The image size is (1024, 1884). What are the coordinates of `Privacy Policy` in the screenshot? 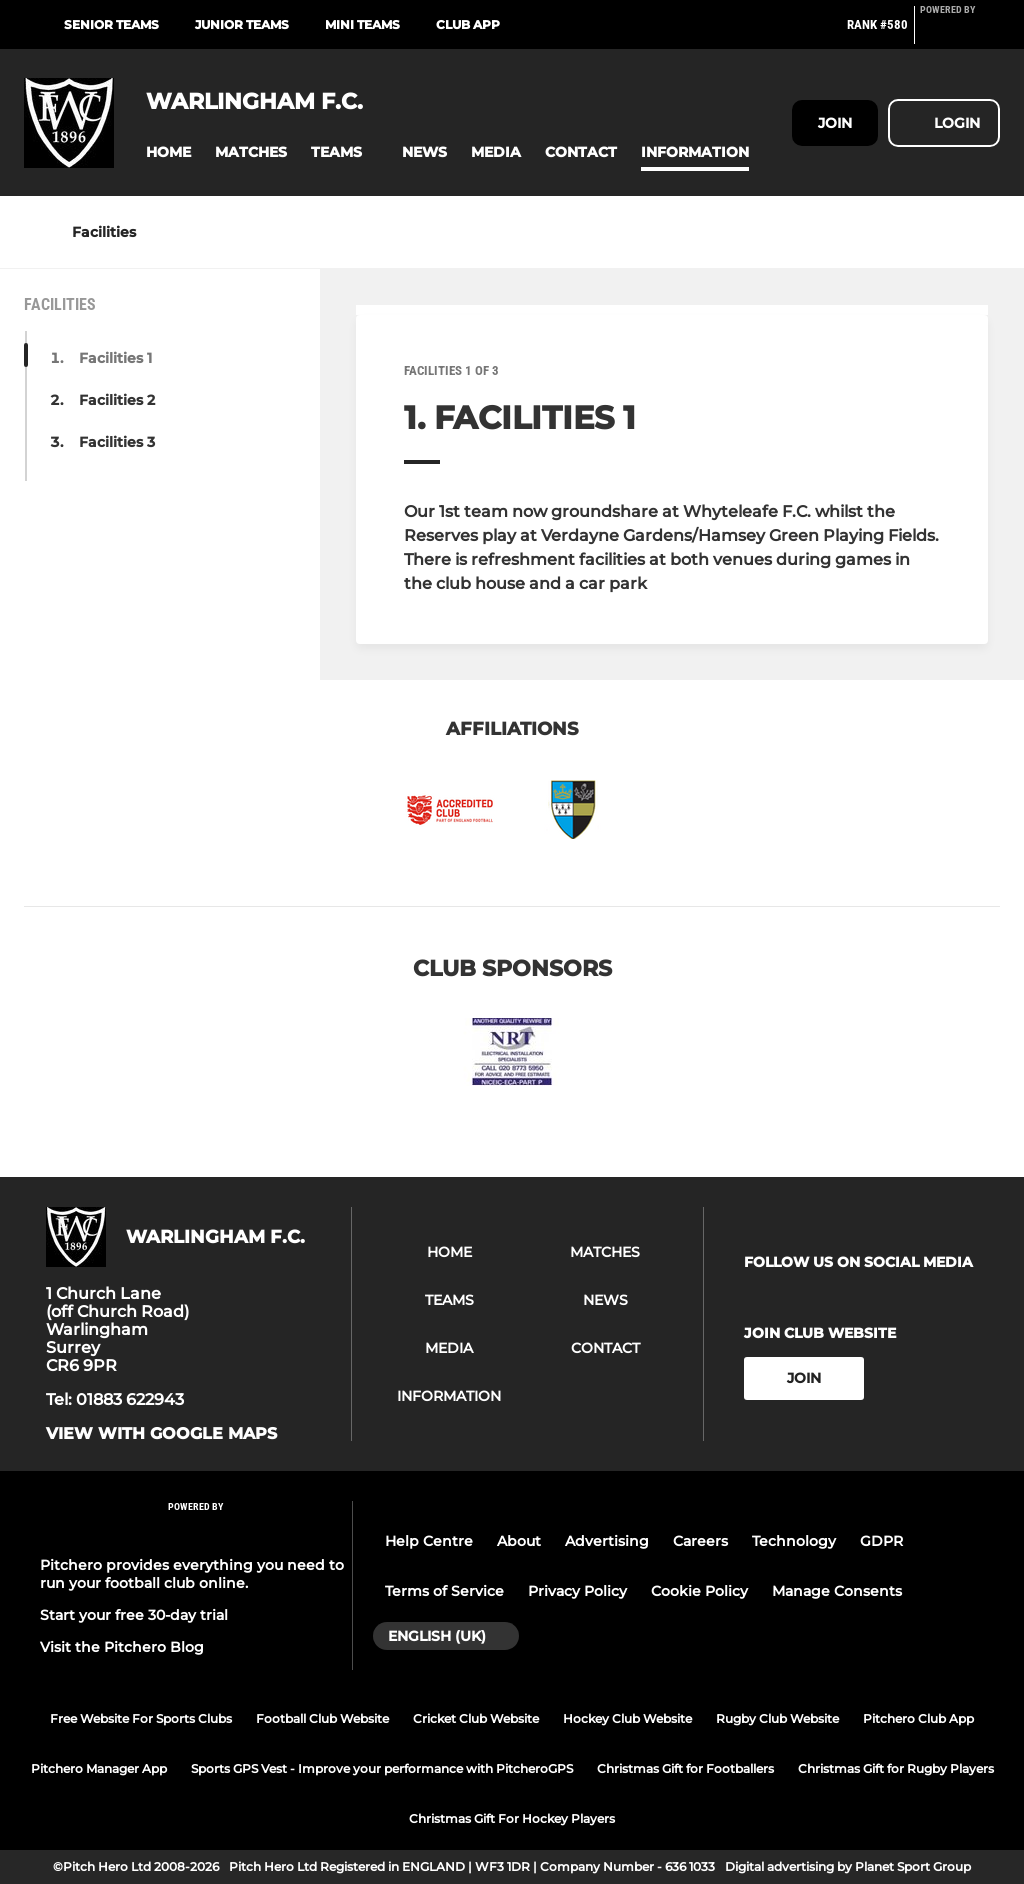 It's located at (577, 1591).